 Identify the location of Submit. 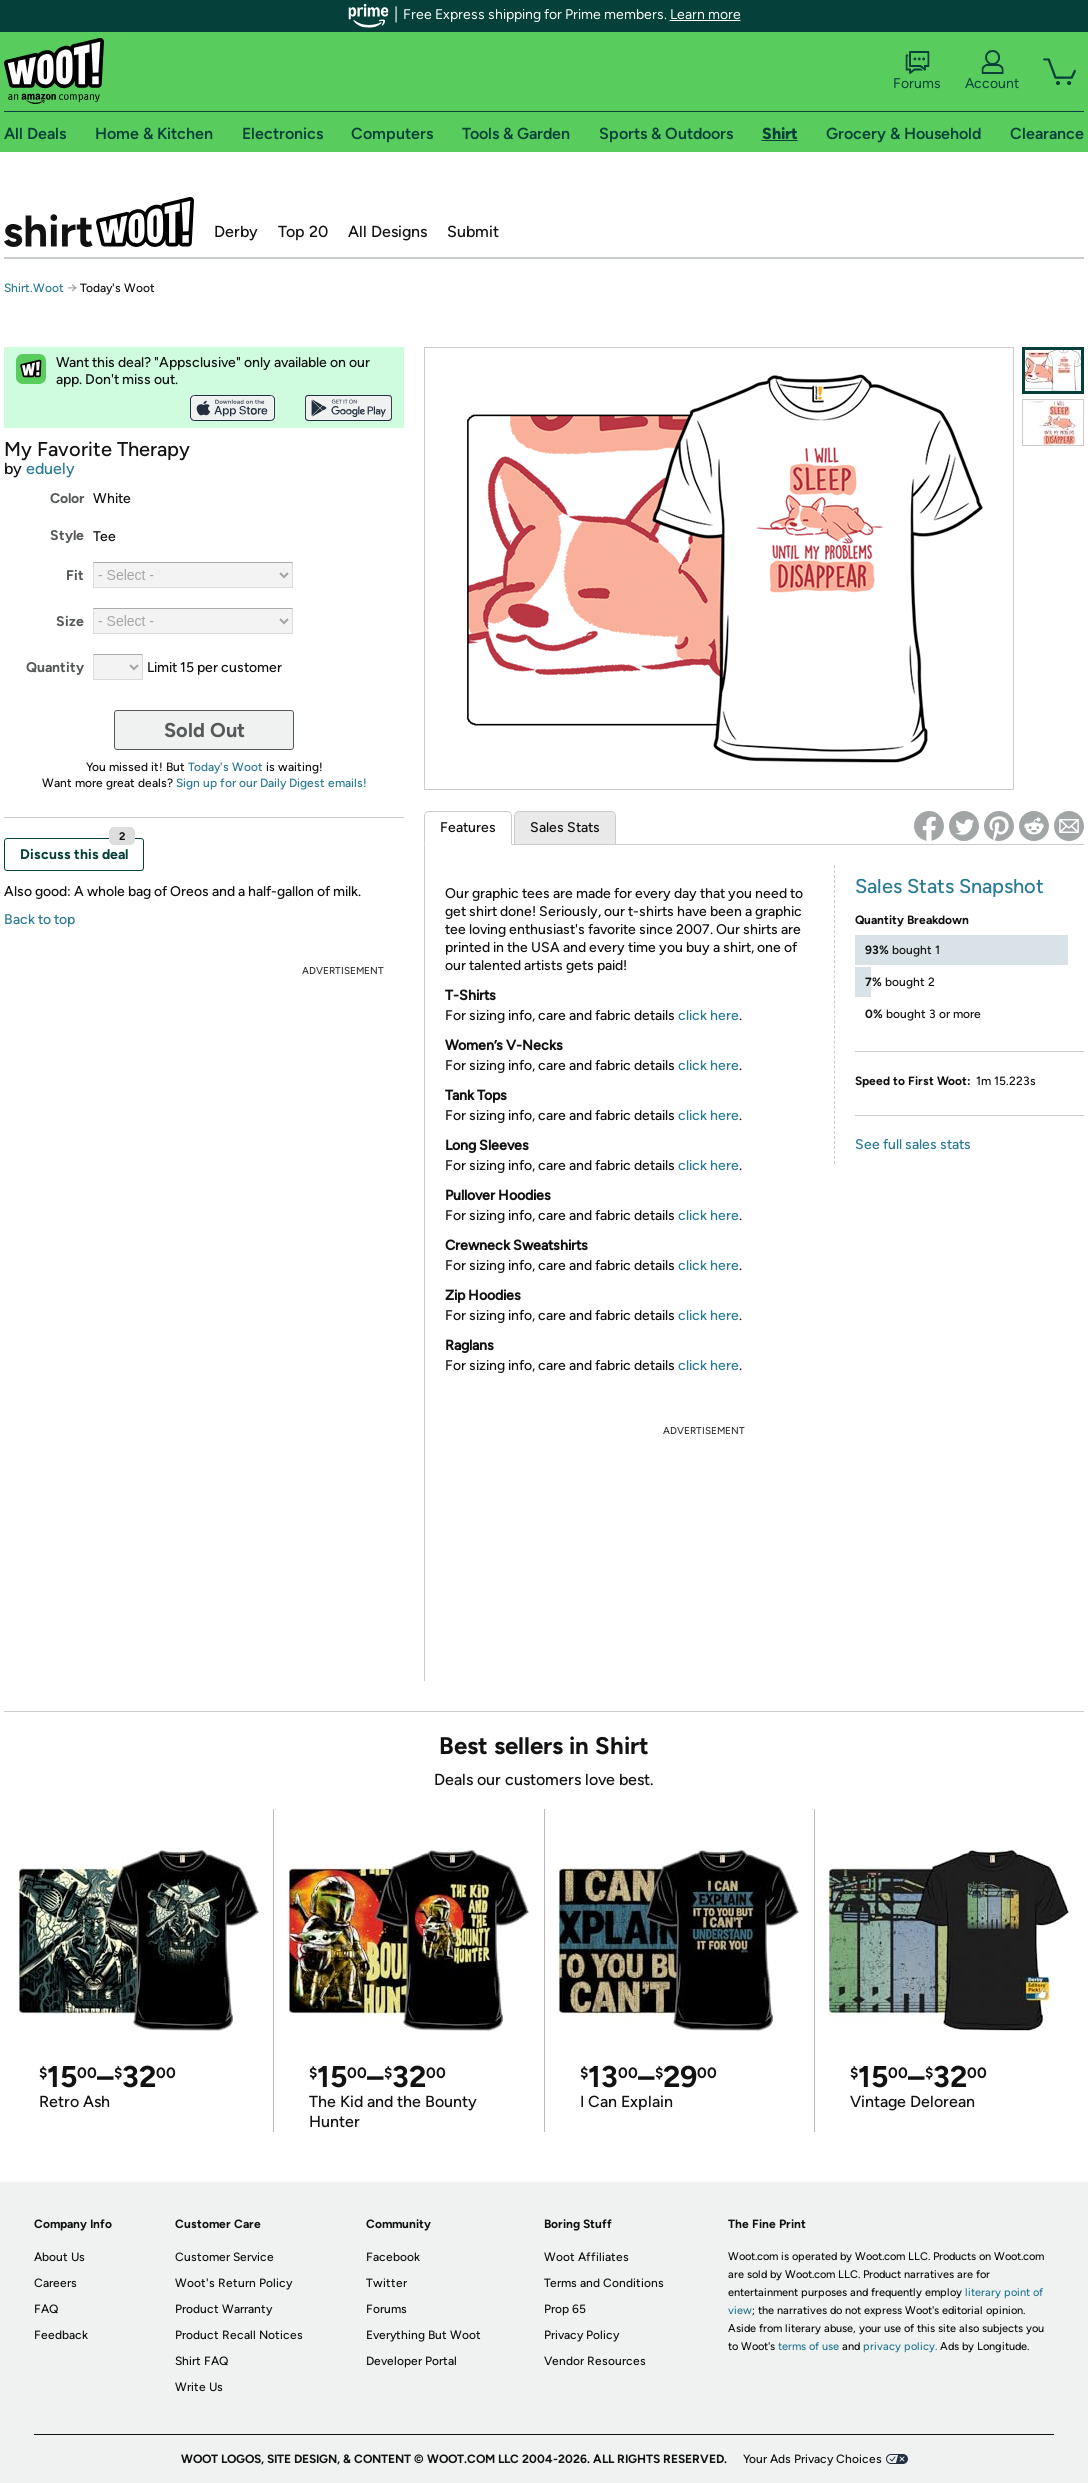
(473, 231).